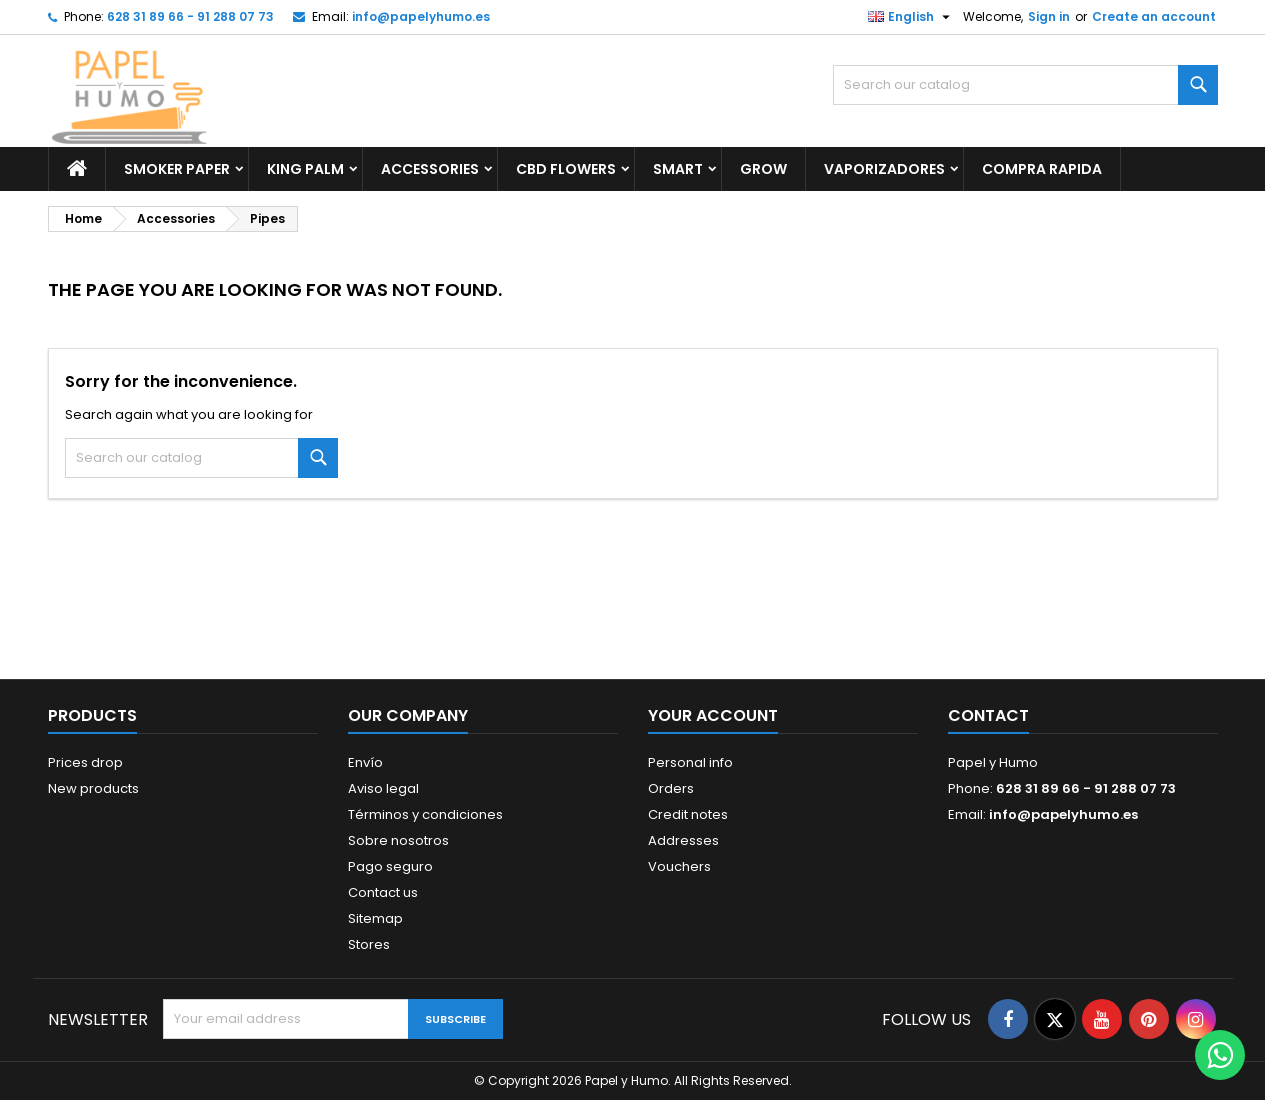 This screenshot has width=1265, height=1100. What do you see at coordinates (190, 16) in the screenshot?
I see `628 31 89 66 - 91 288 07 73` at bounding box center [190, 16].